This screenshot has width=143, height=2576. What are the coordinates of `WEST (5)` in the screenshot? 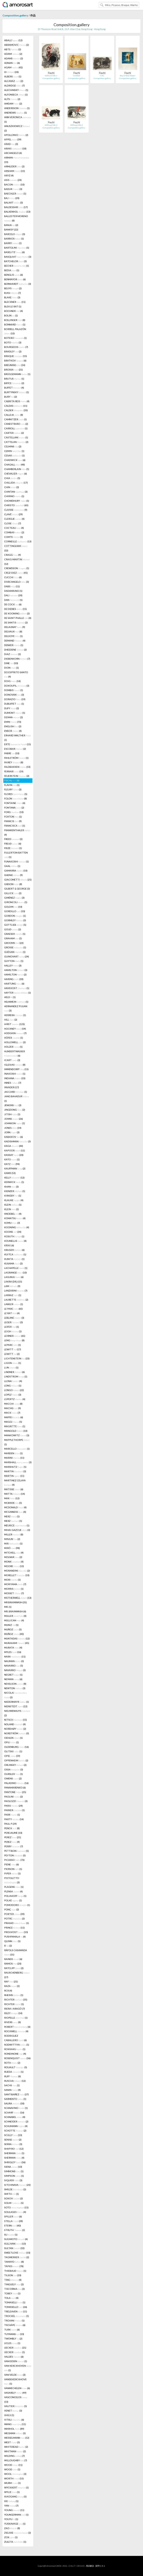 It's located at (12, 2442).